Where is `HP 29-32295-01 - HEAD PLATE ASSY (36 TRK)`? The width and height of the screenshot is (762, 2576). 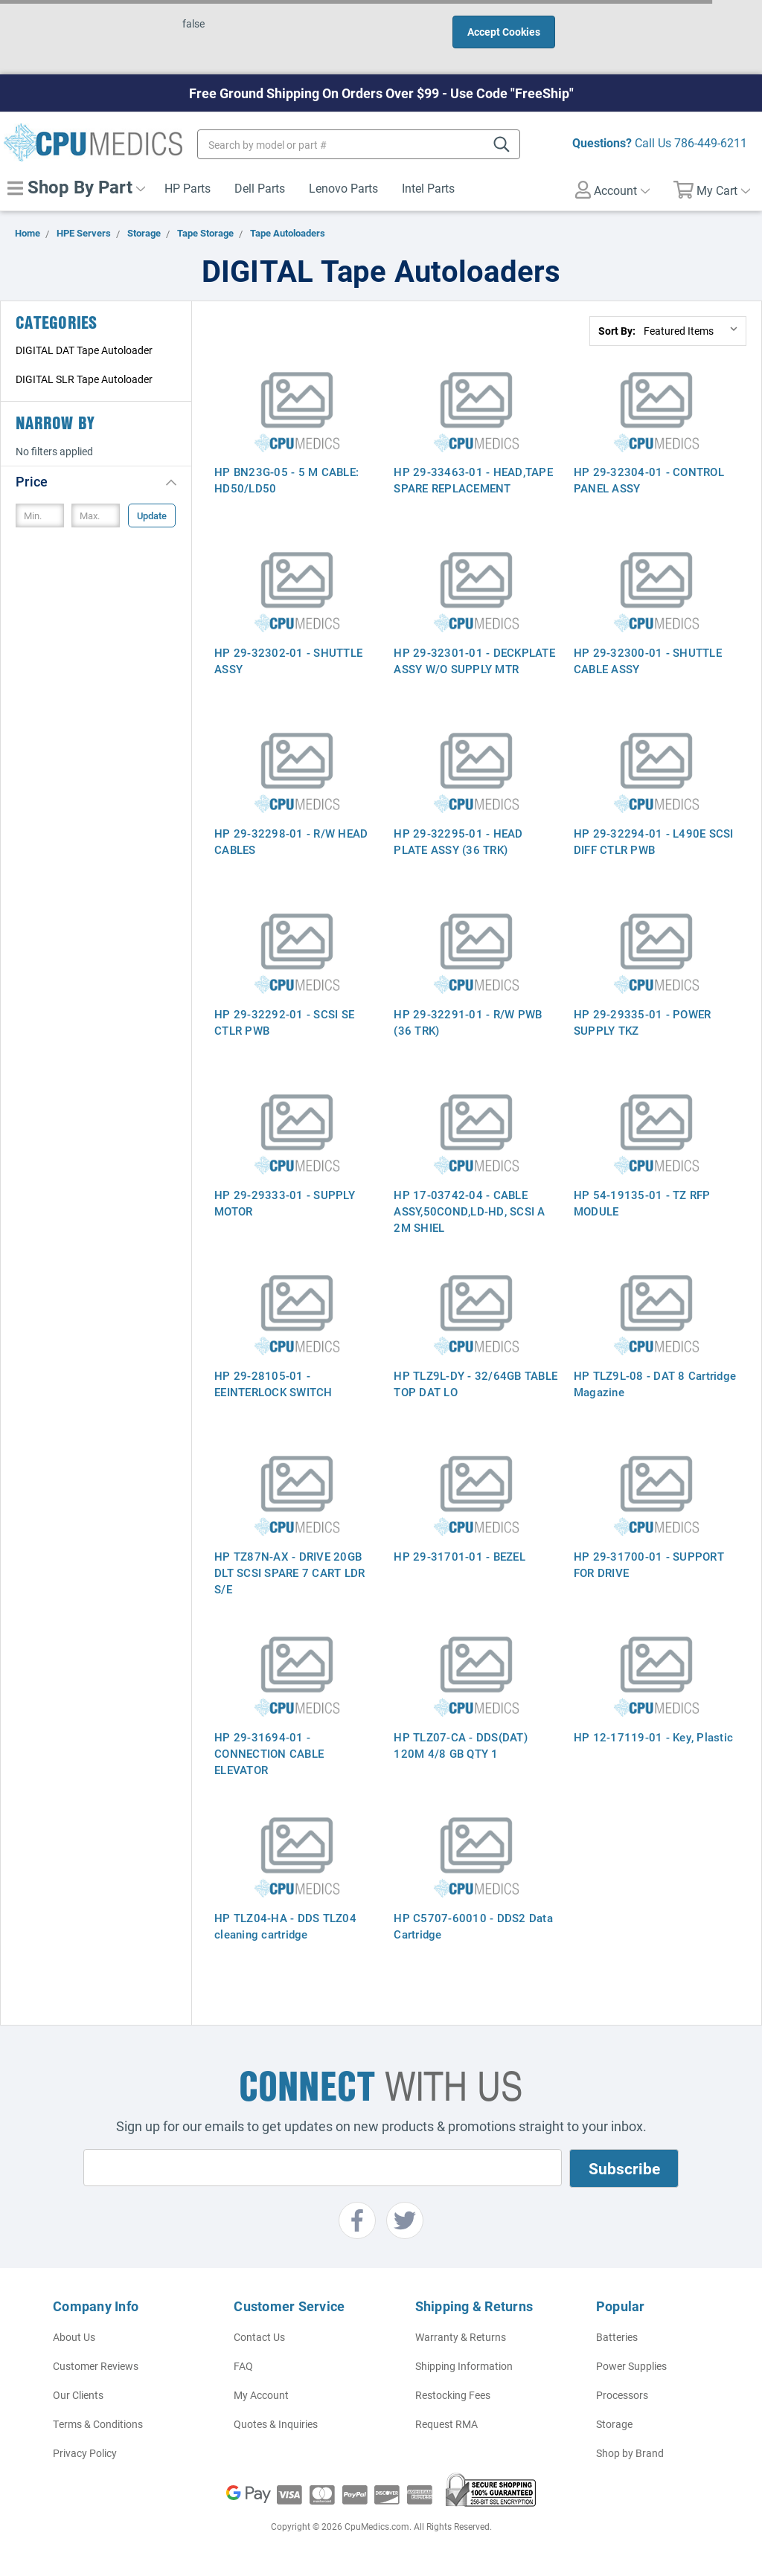 HP 29-32295-01 - HEAD PLATE ASSY (36 TRK) is located at coordinates (458, 841).